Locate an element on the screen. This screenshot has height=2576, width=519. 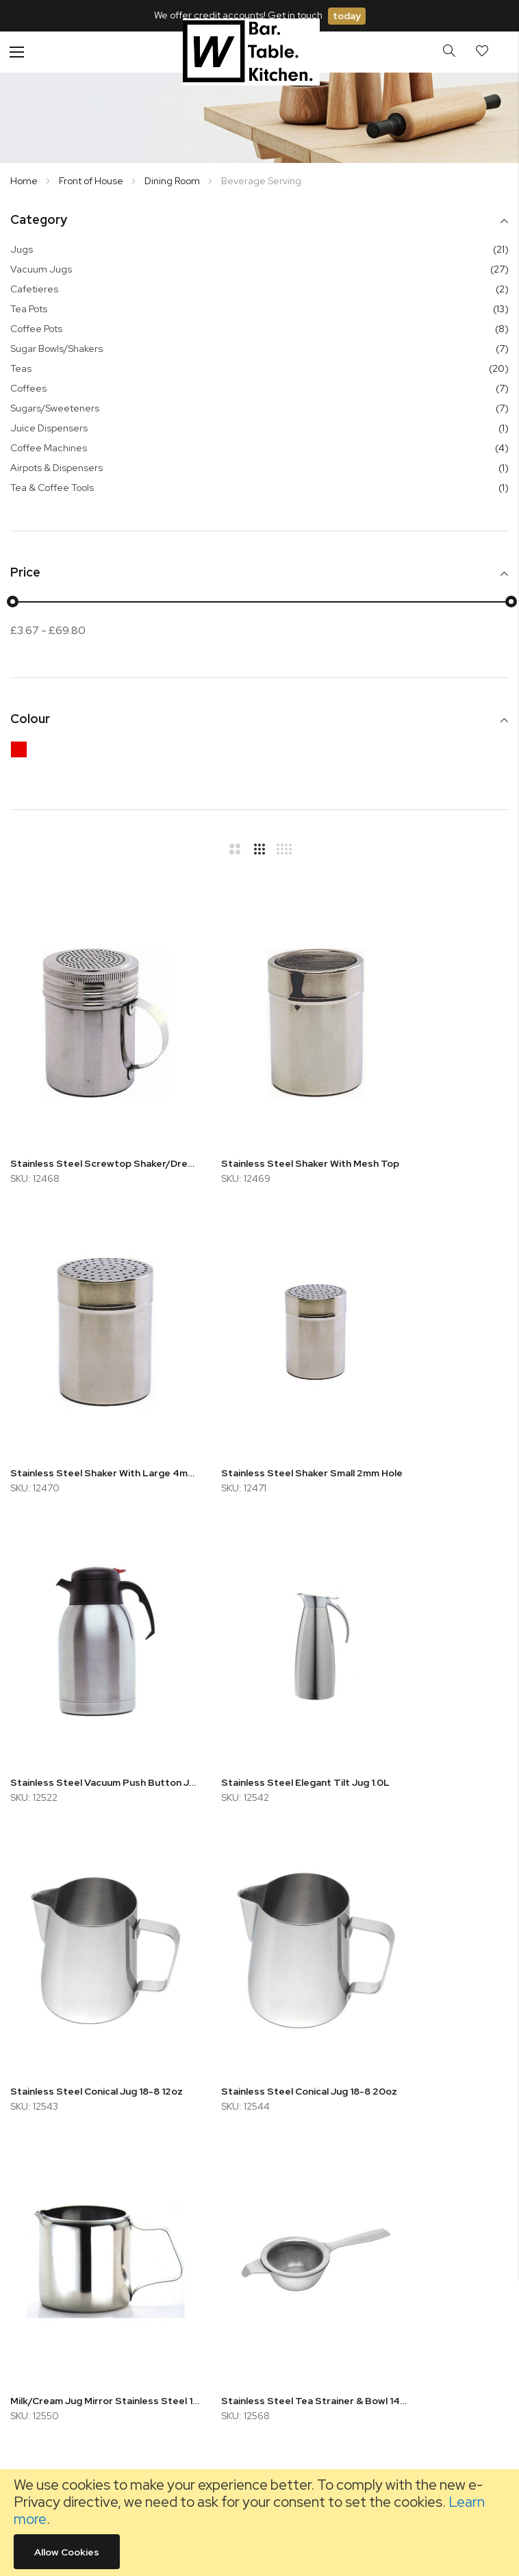
Dining Room is located at coordinates (173, 181).